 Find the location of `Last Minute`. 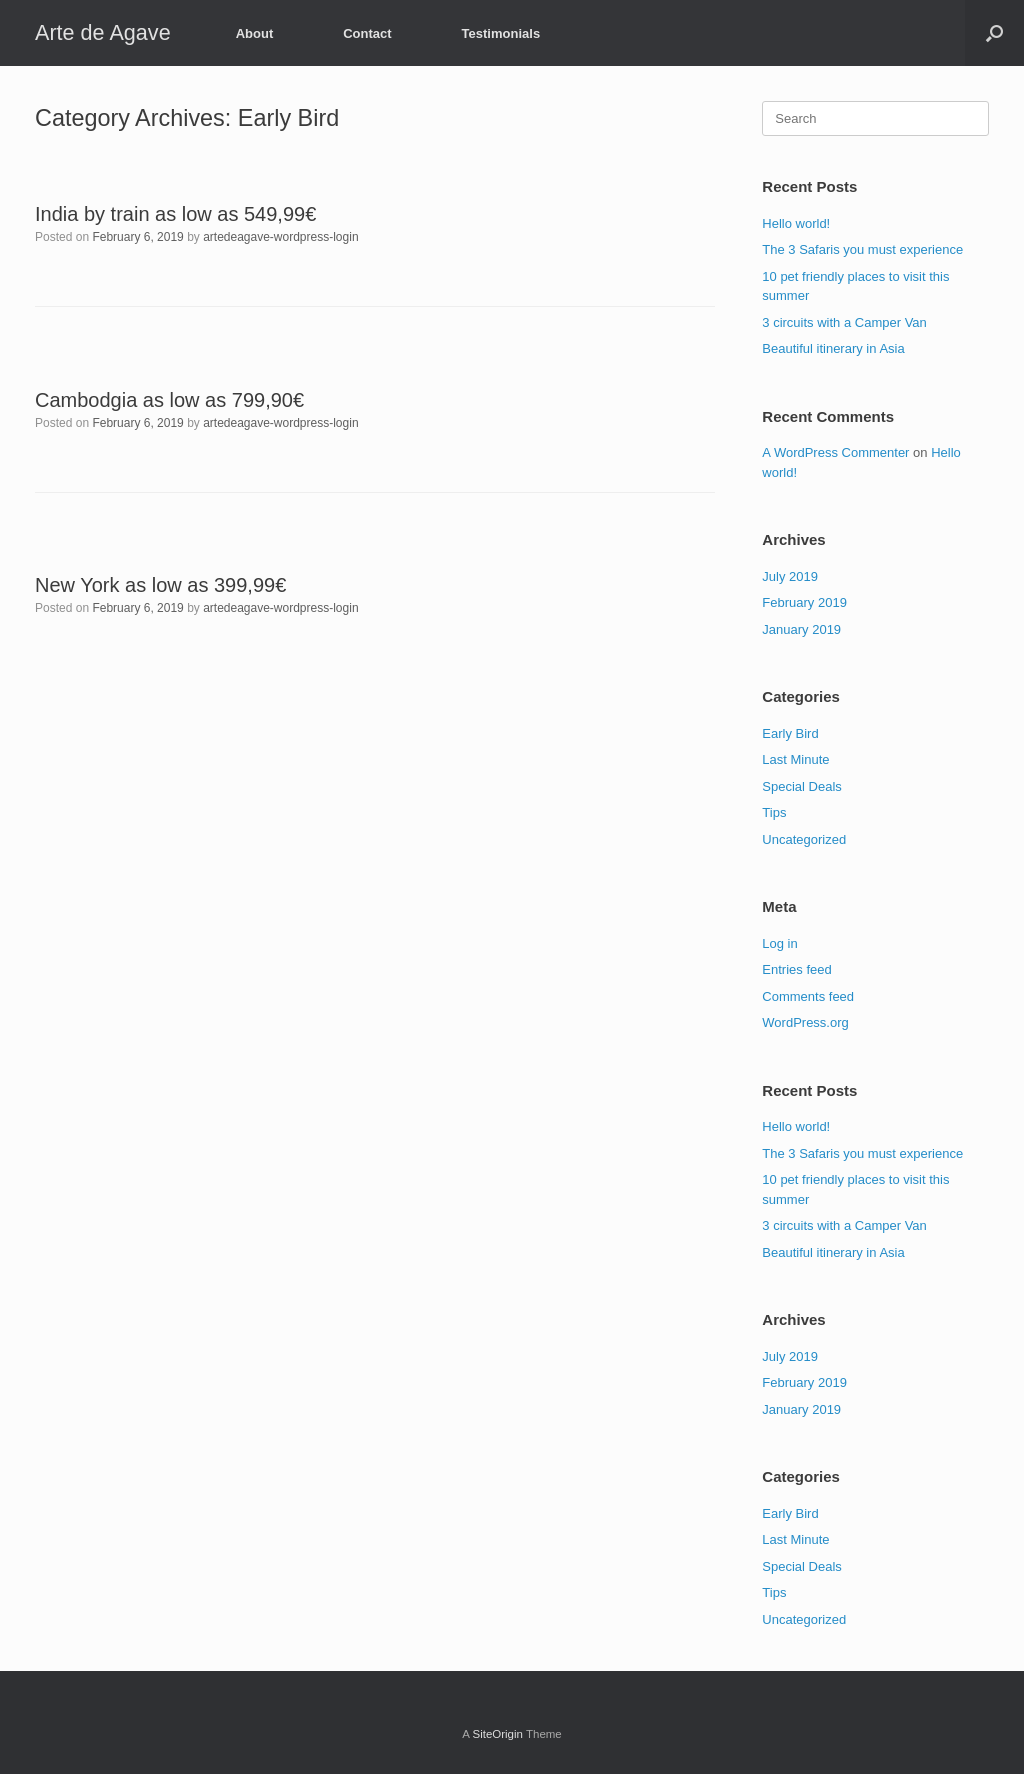

Last Minute is located at coordinates (795, 759).